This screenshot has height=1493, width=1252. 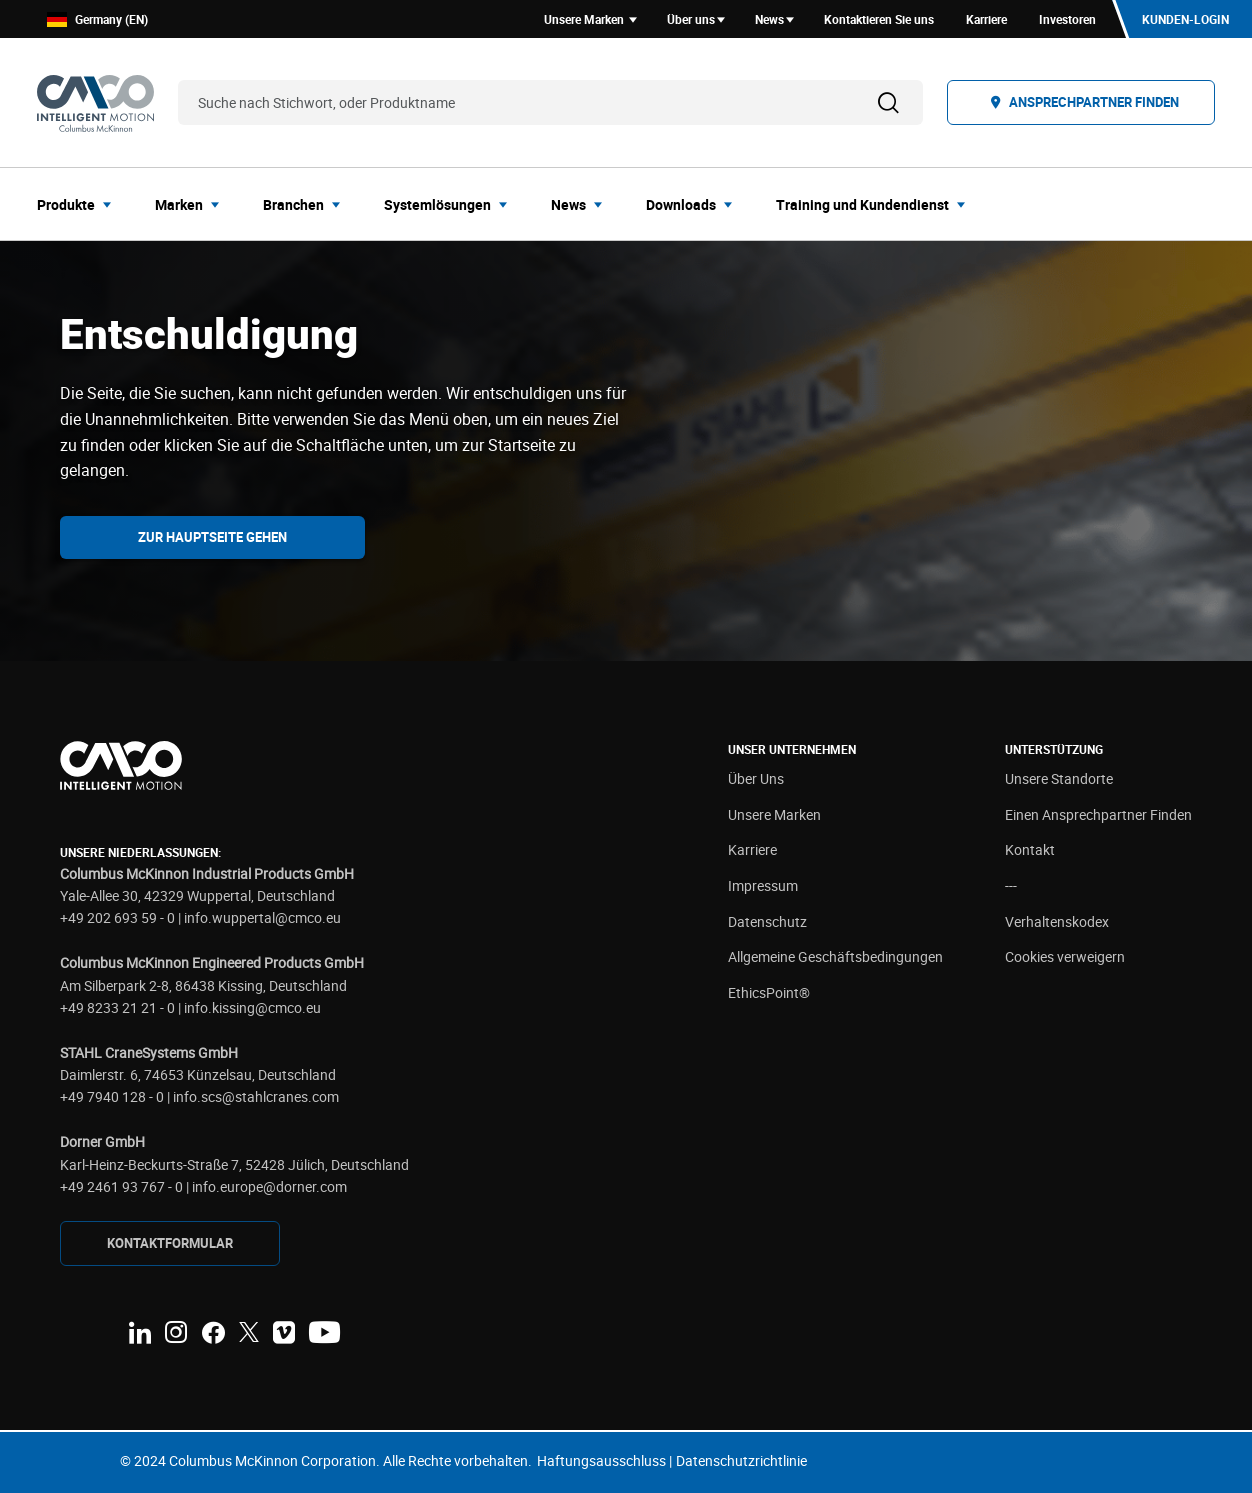 What do you see at coordinates (767, 921) in the screenshot?
I see `Datenschutz` at bounding box center [767, 921].